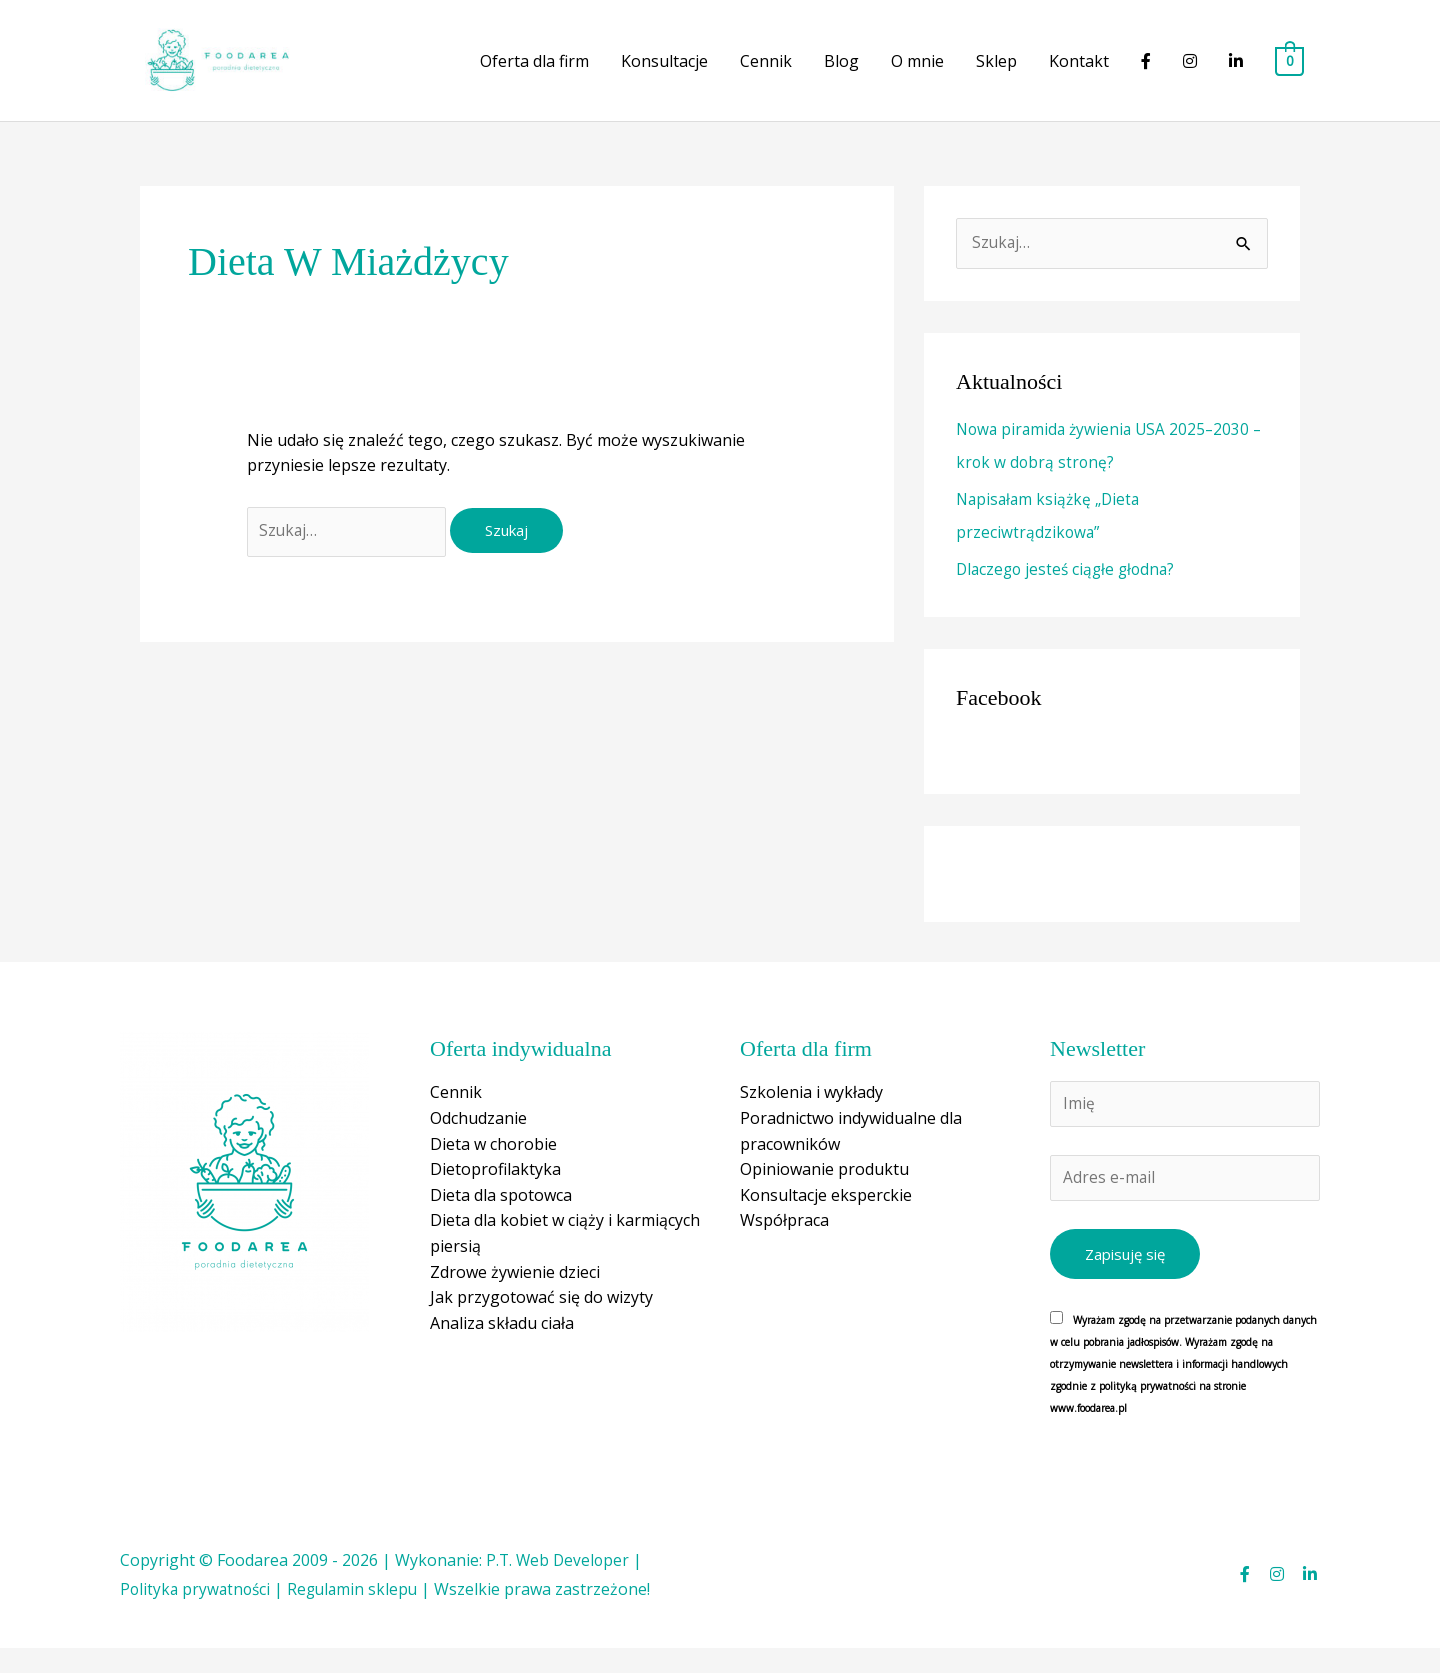 Image resolution: width=1440 pixels, height=1673 pixels. What do you see at coordinates (826, 1216) in the screenshot?
I see `Konsultacje eksperckie` at bounding box center [826, 1216].